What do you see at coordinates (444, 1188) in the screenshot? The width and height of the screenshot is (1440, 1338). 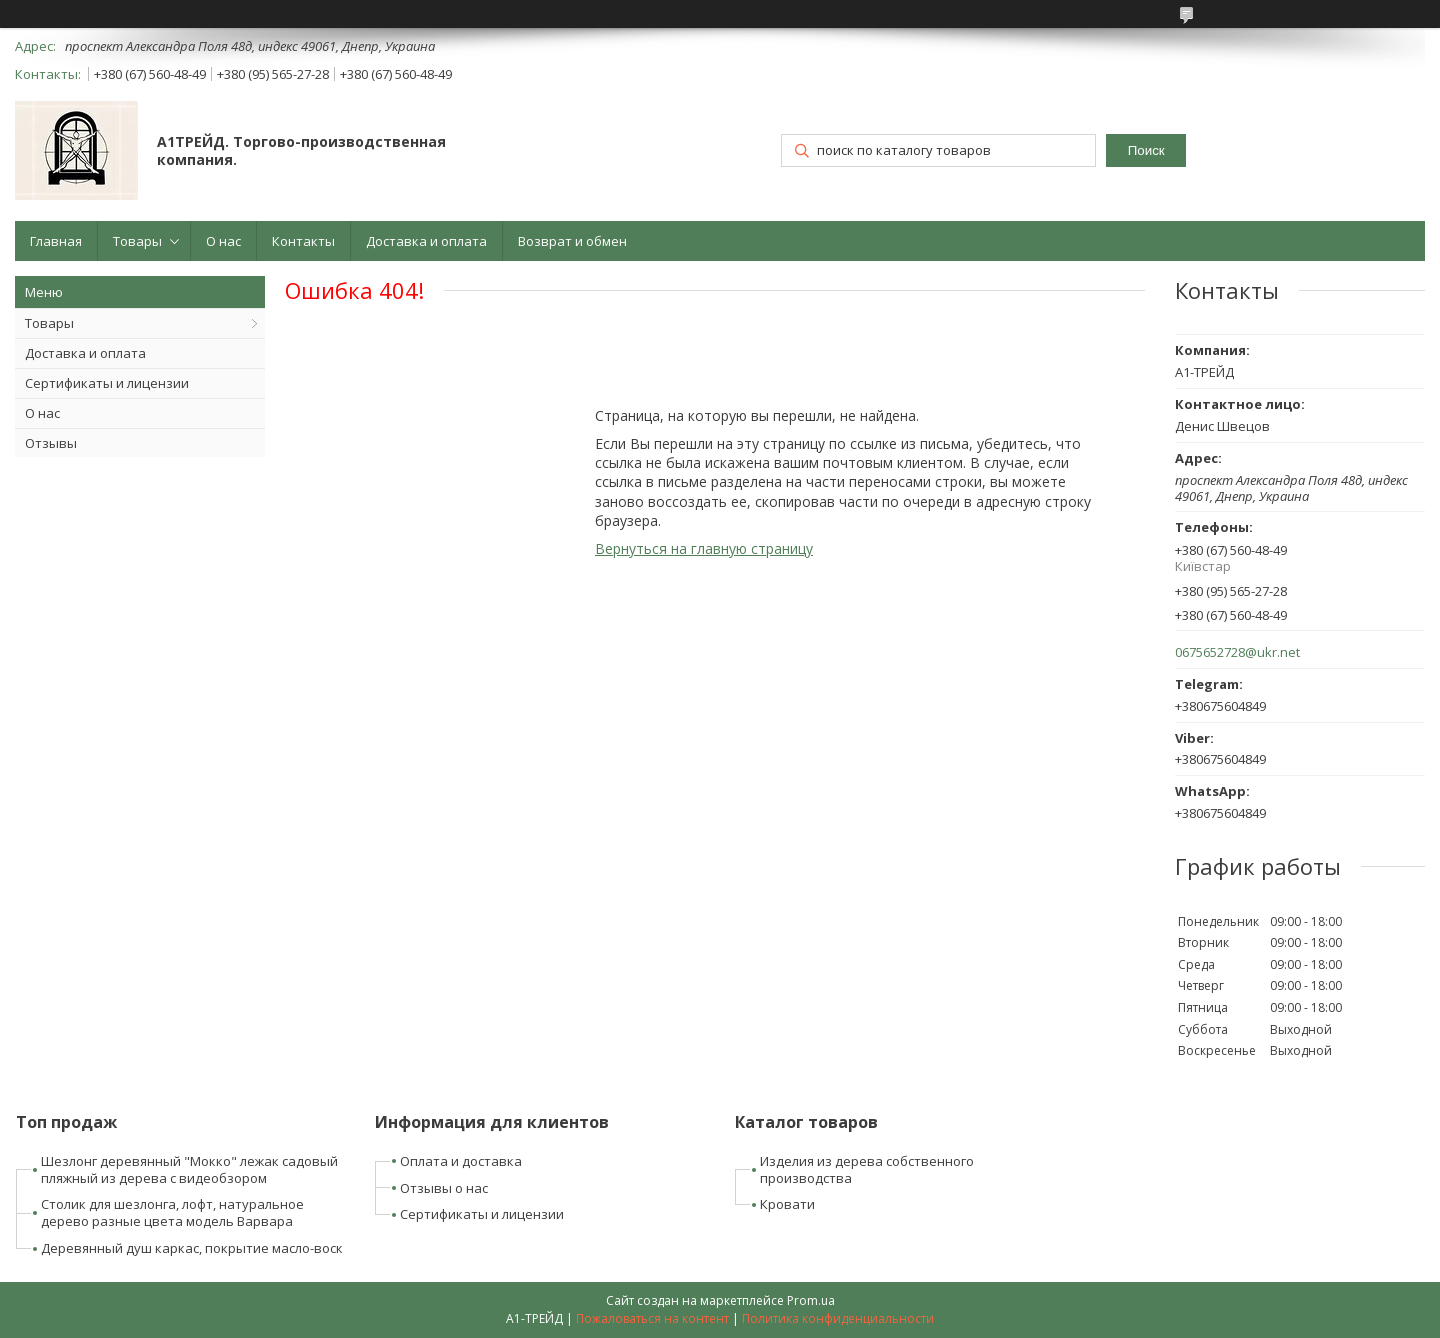 I see `Отзывы о нас` at bounding box center [444, 1188].